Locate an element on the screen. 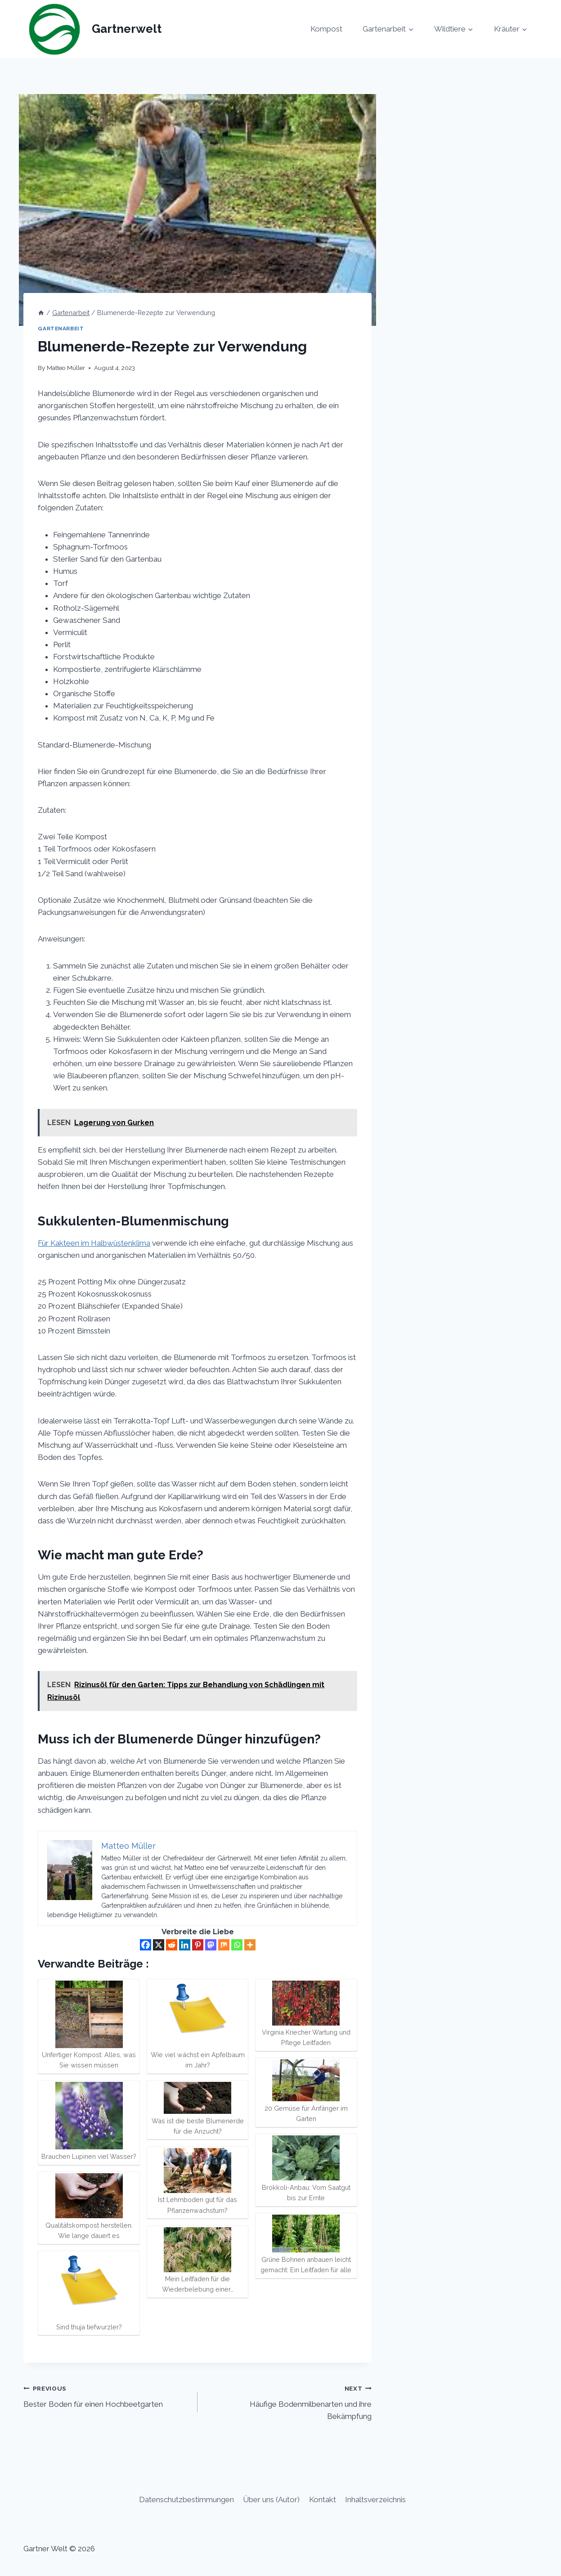  [Mix] is located at coordinates (223, 1944).